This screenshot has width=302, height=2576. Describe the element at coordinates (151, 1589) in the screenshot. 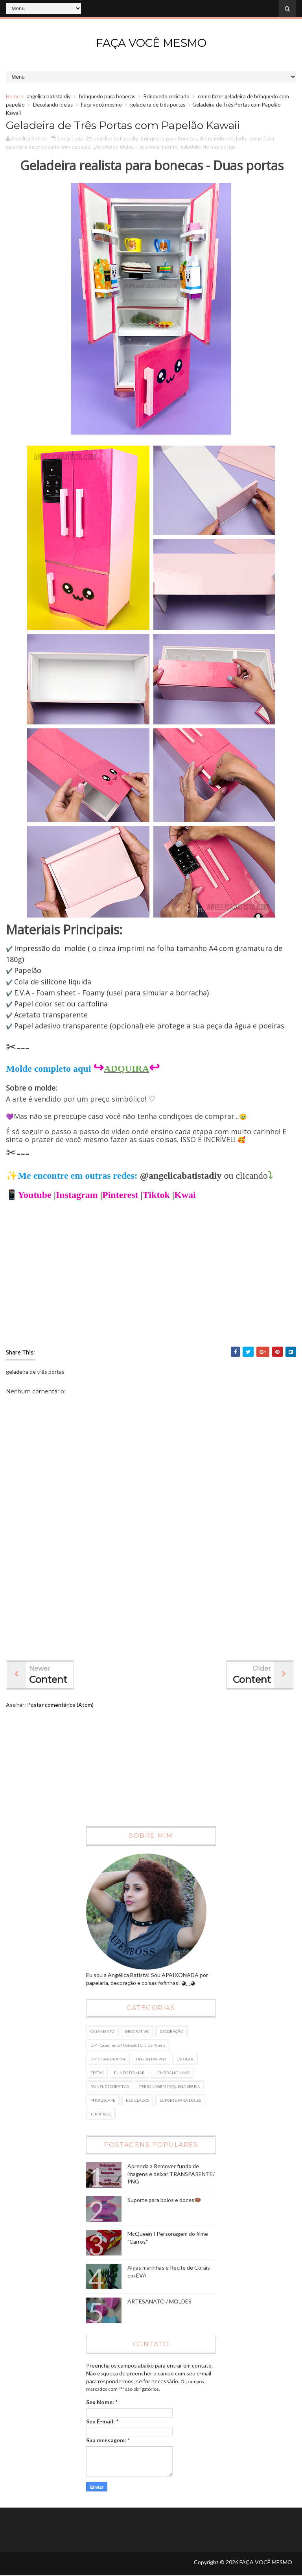

I see `[Advertisement]` at that location.